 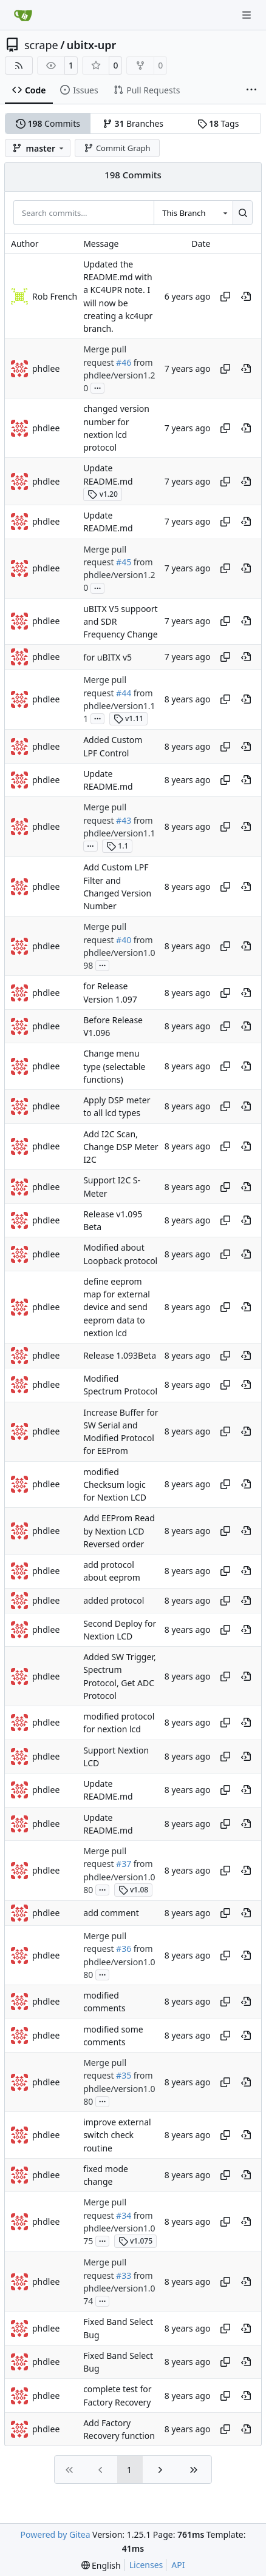 I want to click on for uBITX v5, so click(x=107, y=657).